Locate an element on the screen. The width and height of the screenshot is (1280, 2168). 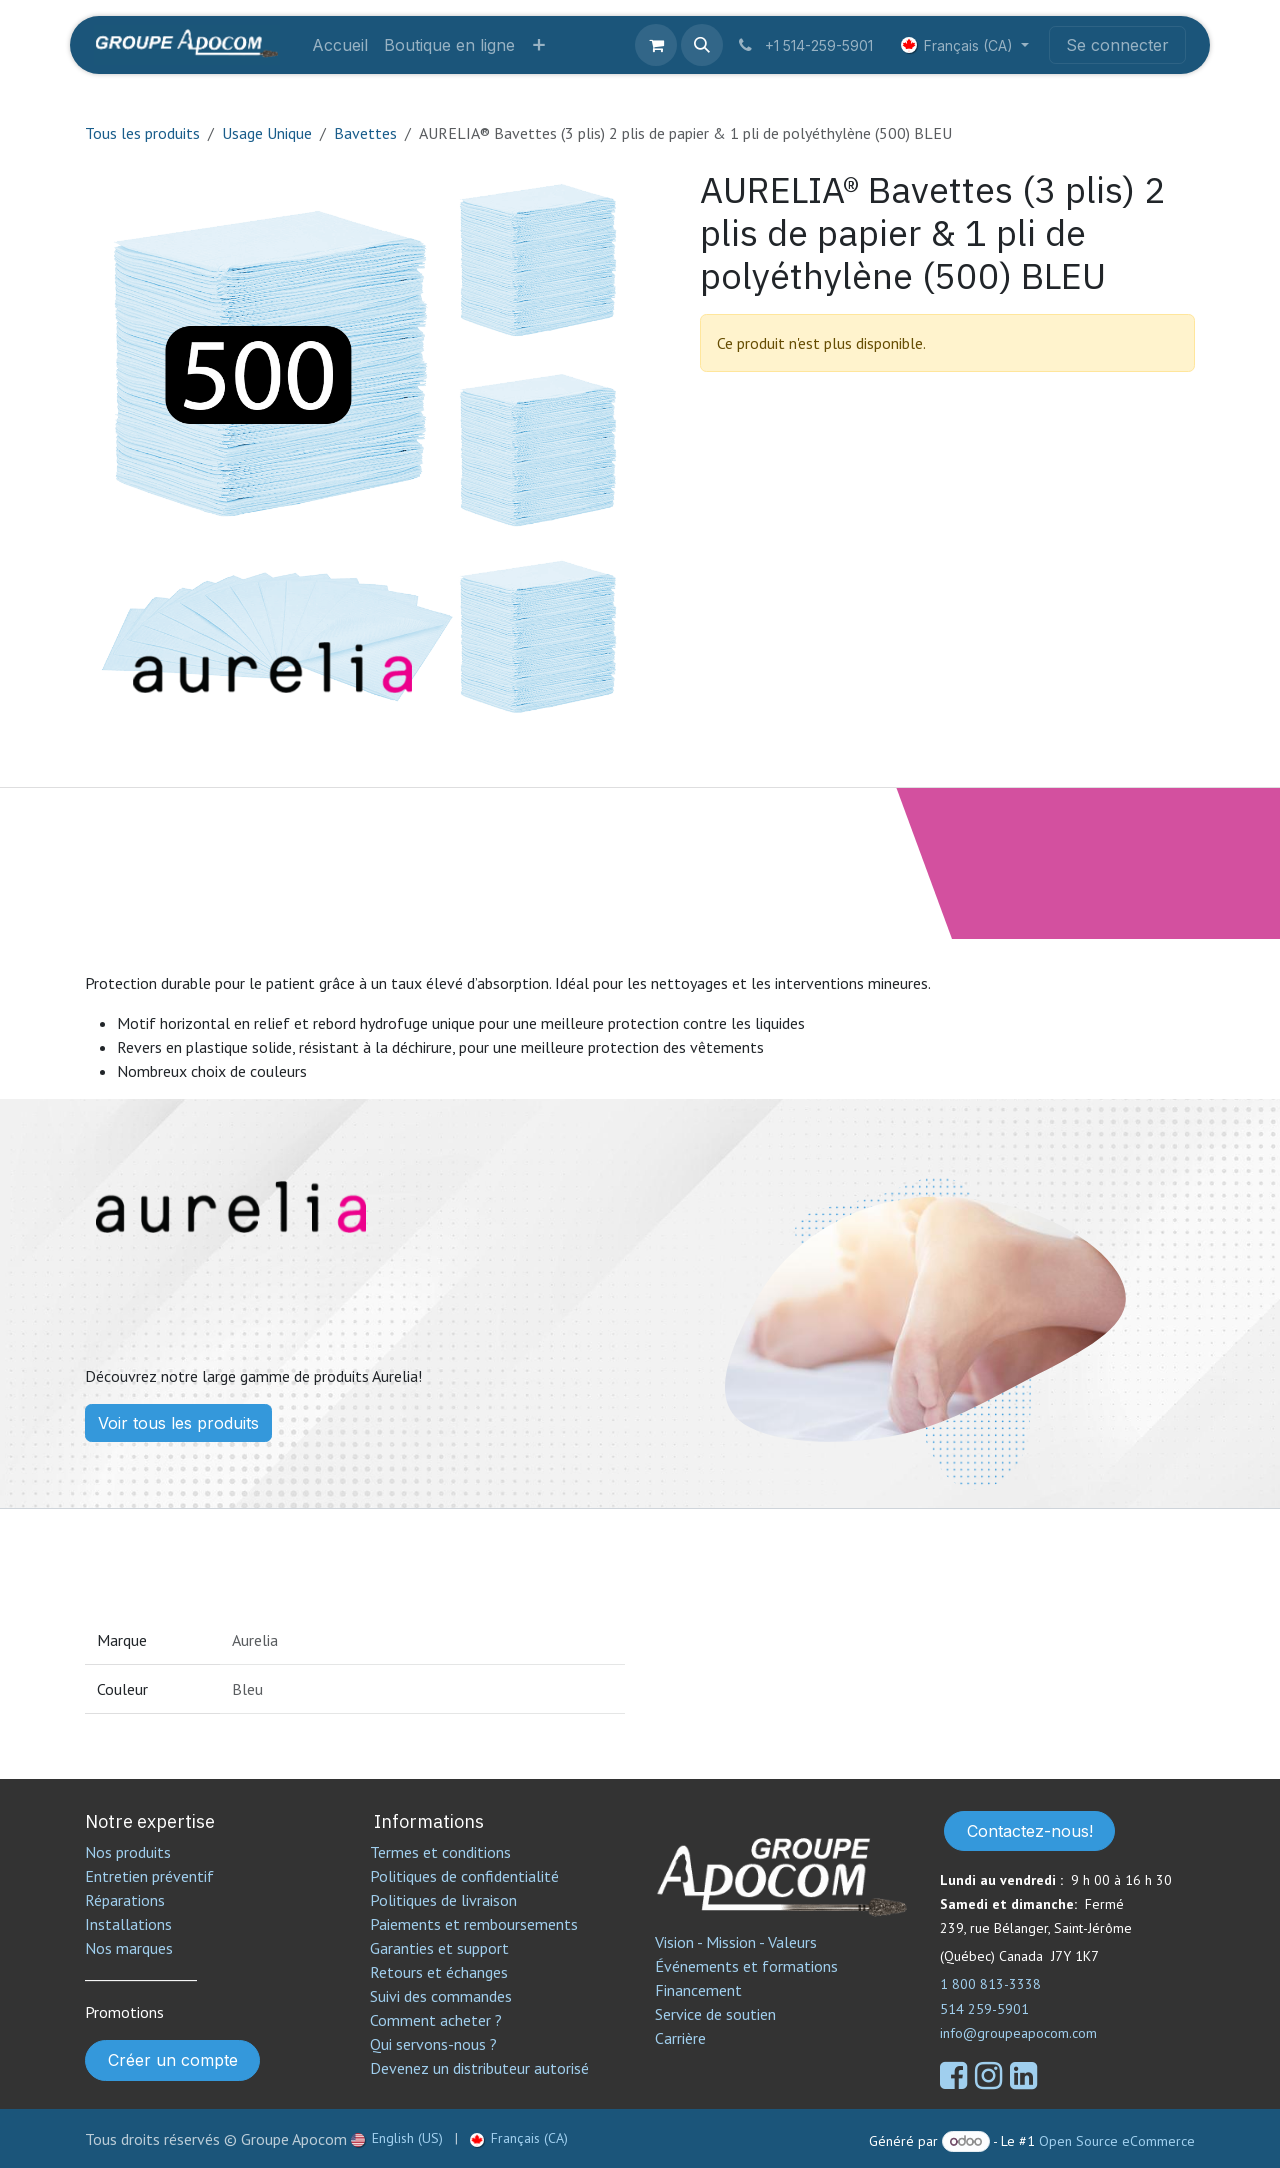
Vision - Mission - Valeurs is located at coordinates (736, 1942).